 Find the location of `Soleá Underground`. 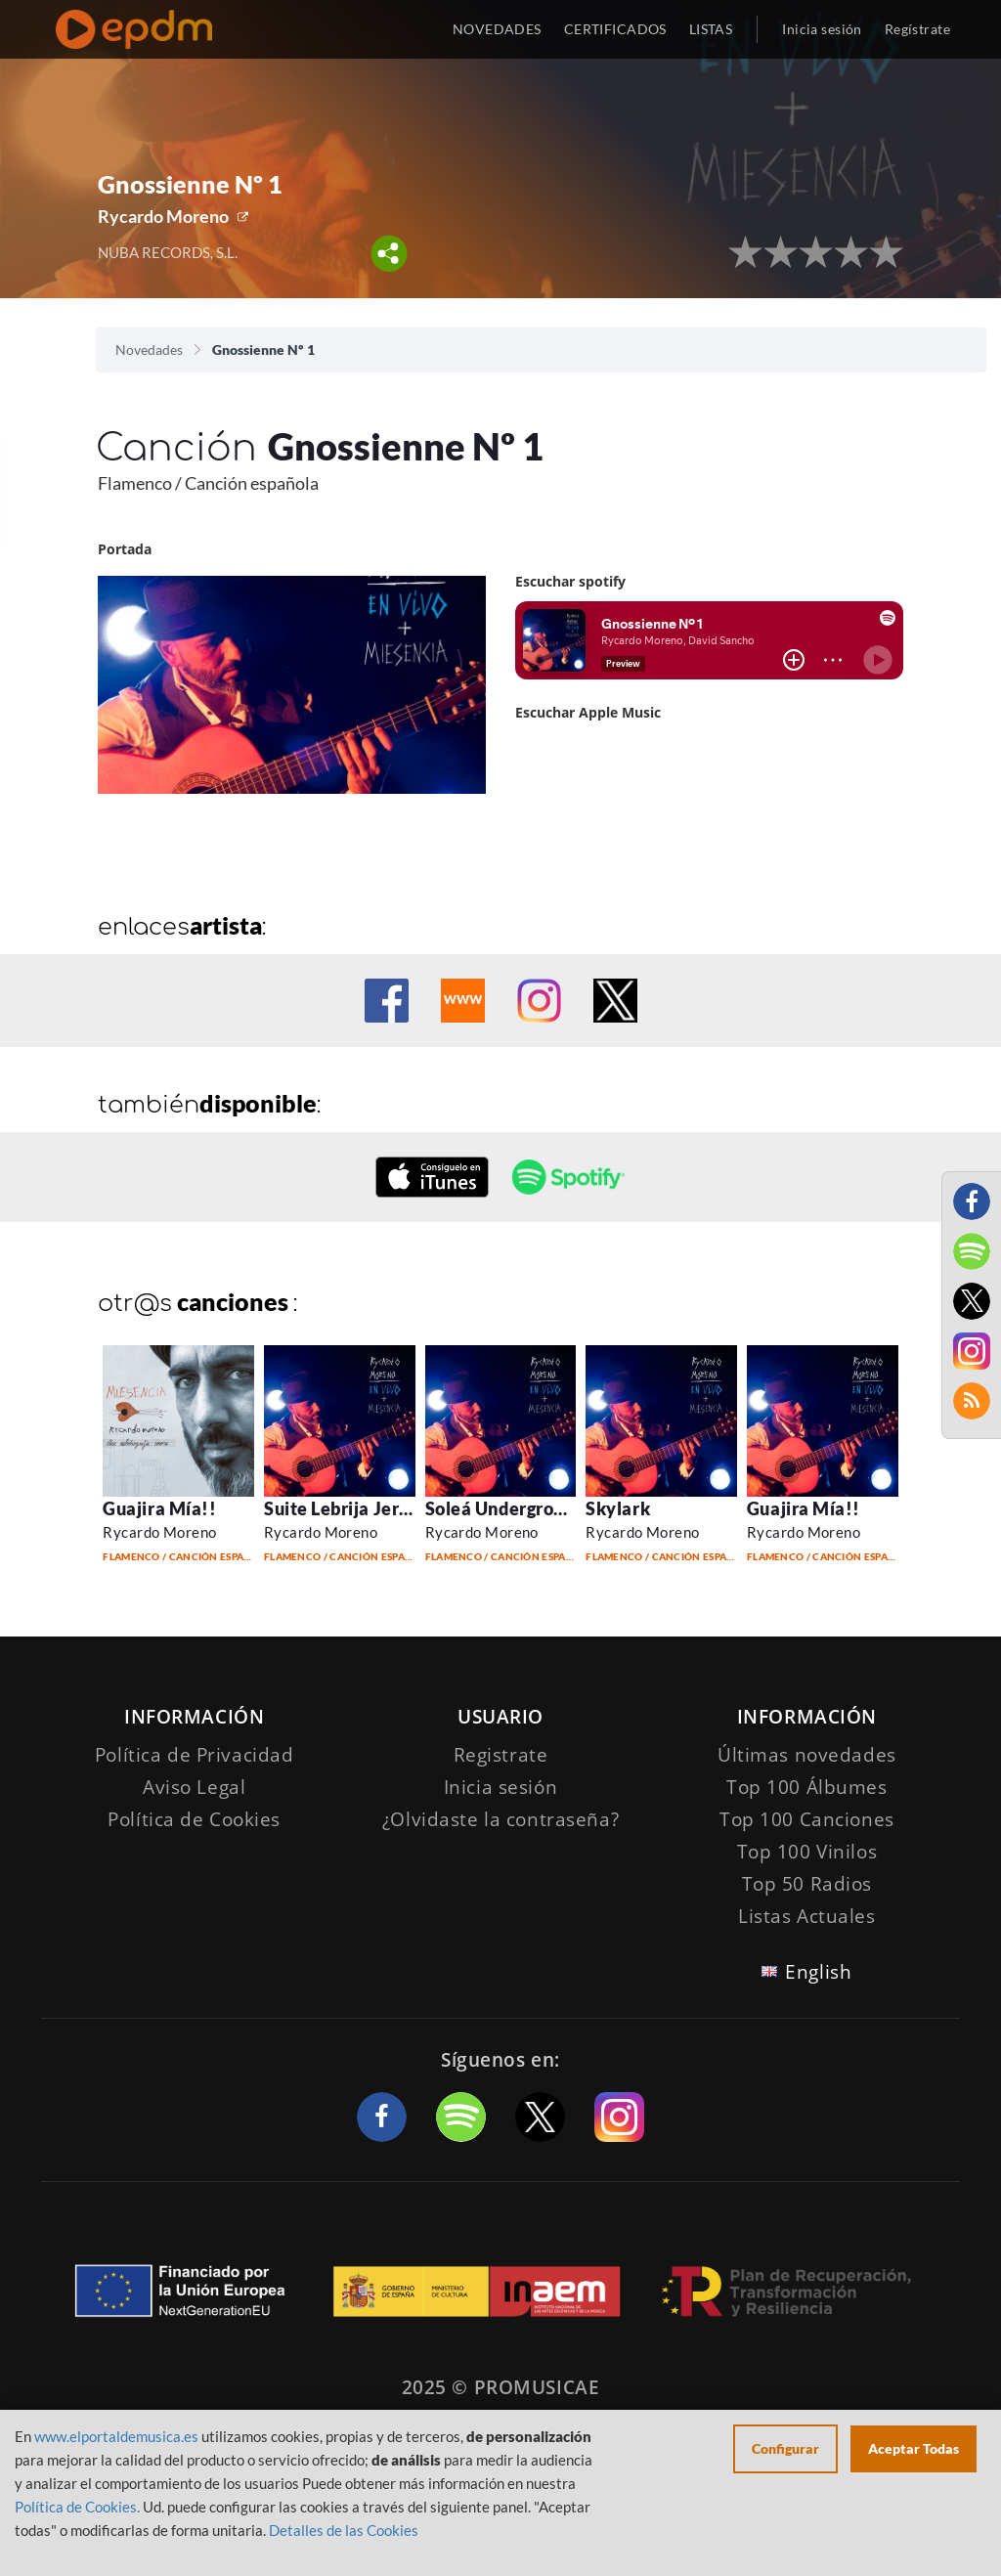

Soleá Underground is located at coordinates (505, 1508).